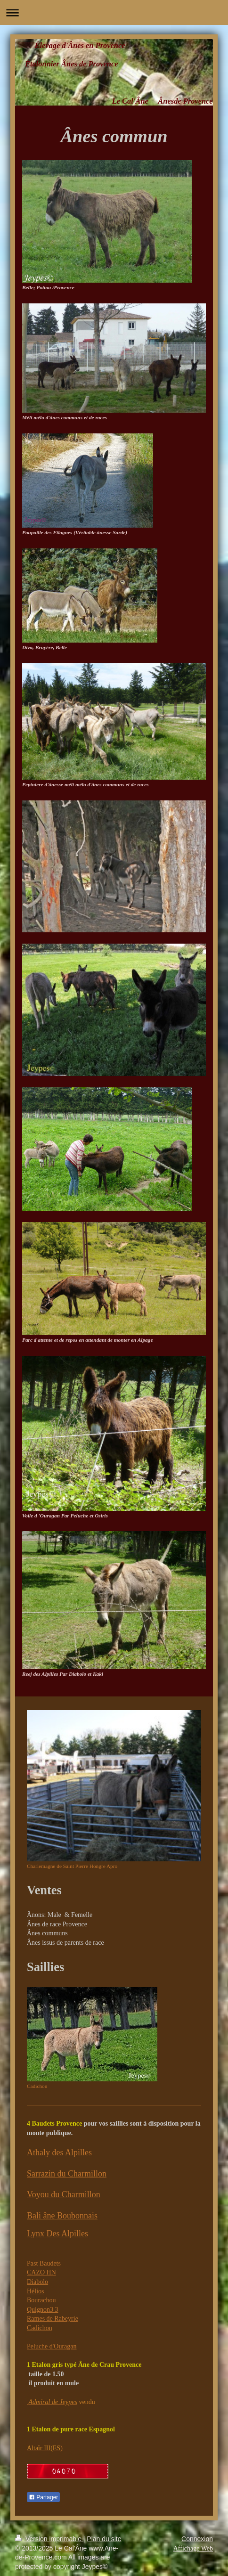  What do you see at coordinates (59, 2152) in the screenshot?
I see `Athaly des Alpilles` at bounding box center [59, 2152].